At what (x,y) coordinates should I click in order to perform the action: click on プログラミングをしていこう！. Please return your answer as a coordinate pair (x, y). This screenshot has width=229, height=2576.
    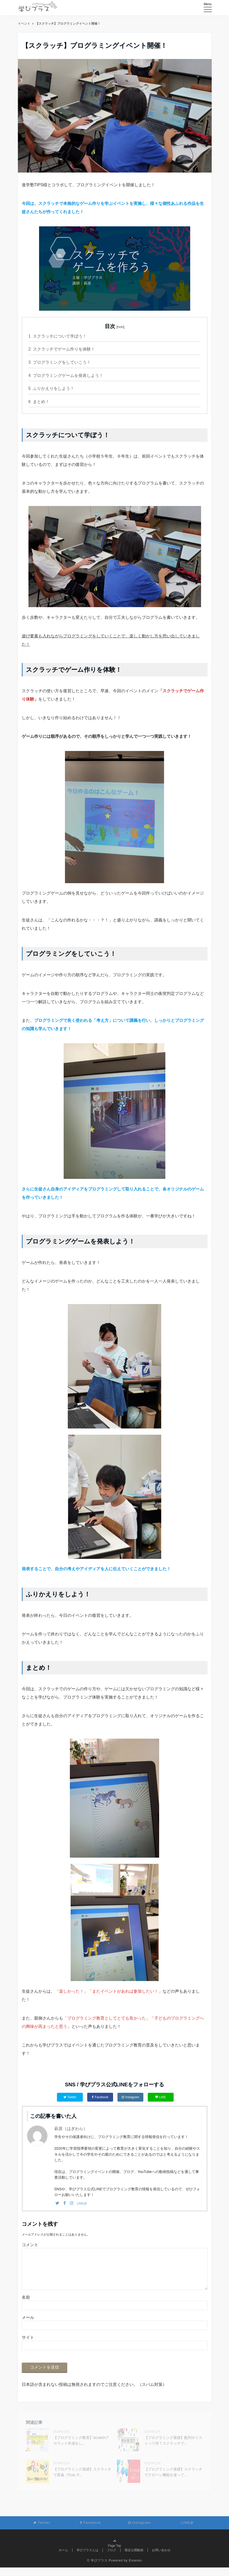
    Looking at the image, I should click on (59, 362).